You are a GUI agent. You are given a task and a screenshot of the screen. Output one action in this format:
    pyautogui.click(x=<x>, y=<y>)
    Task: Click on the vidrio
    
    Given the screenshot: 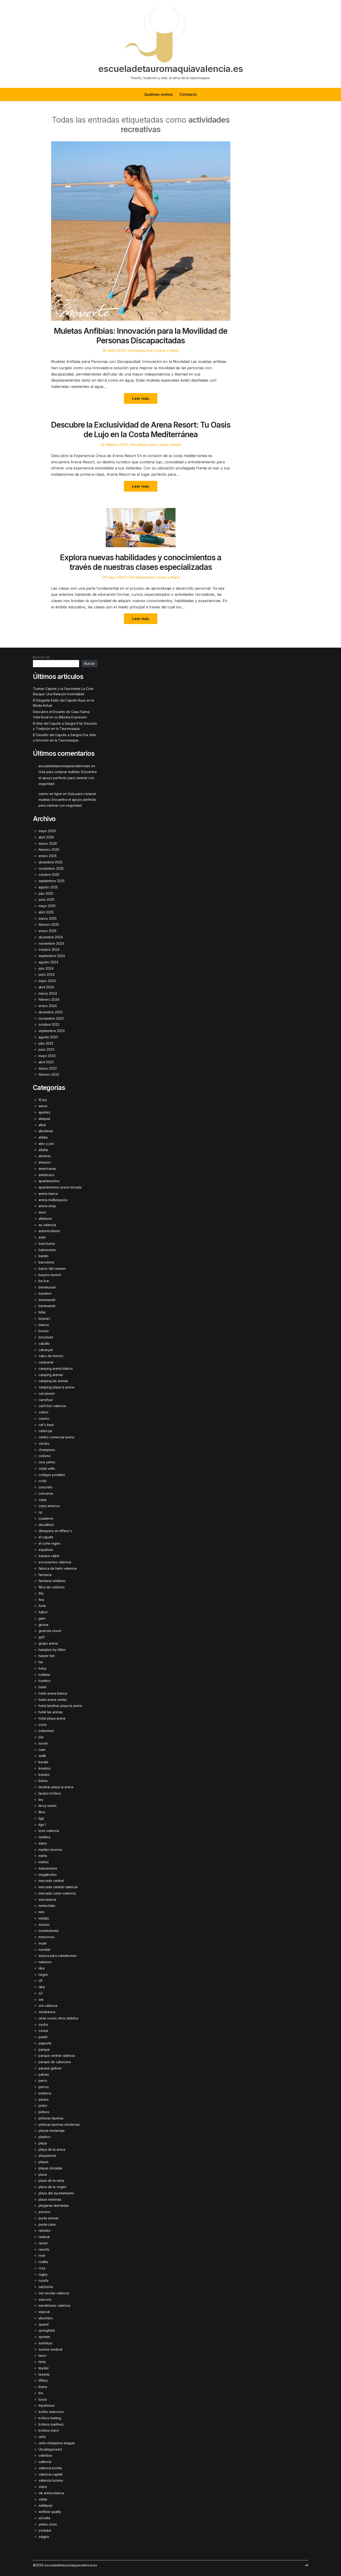 What is the action you would take?
    pyautogui.click(x=43, y=2487)
    